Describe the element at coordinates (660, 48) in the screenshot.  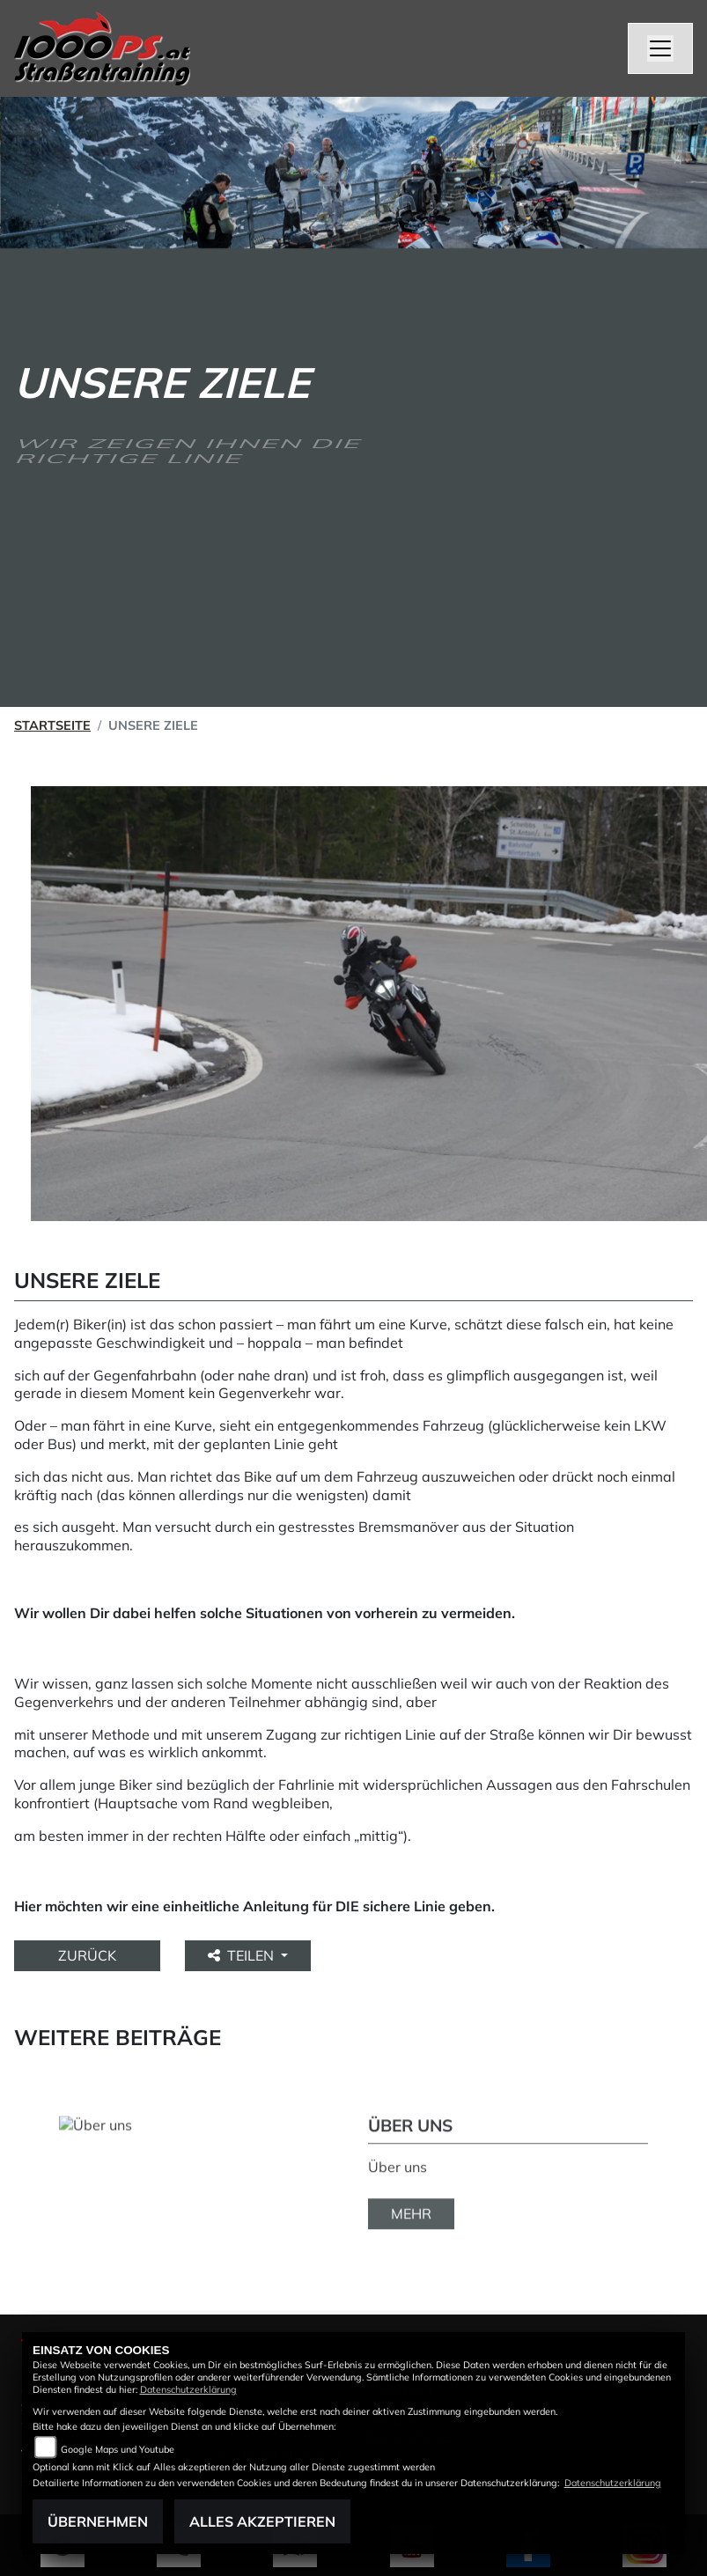
I see `[Navigation umschalten]` at that location.